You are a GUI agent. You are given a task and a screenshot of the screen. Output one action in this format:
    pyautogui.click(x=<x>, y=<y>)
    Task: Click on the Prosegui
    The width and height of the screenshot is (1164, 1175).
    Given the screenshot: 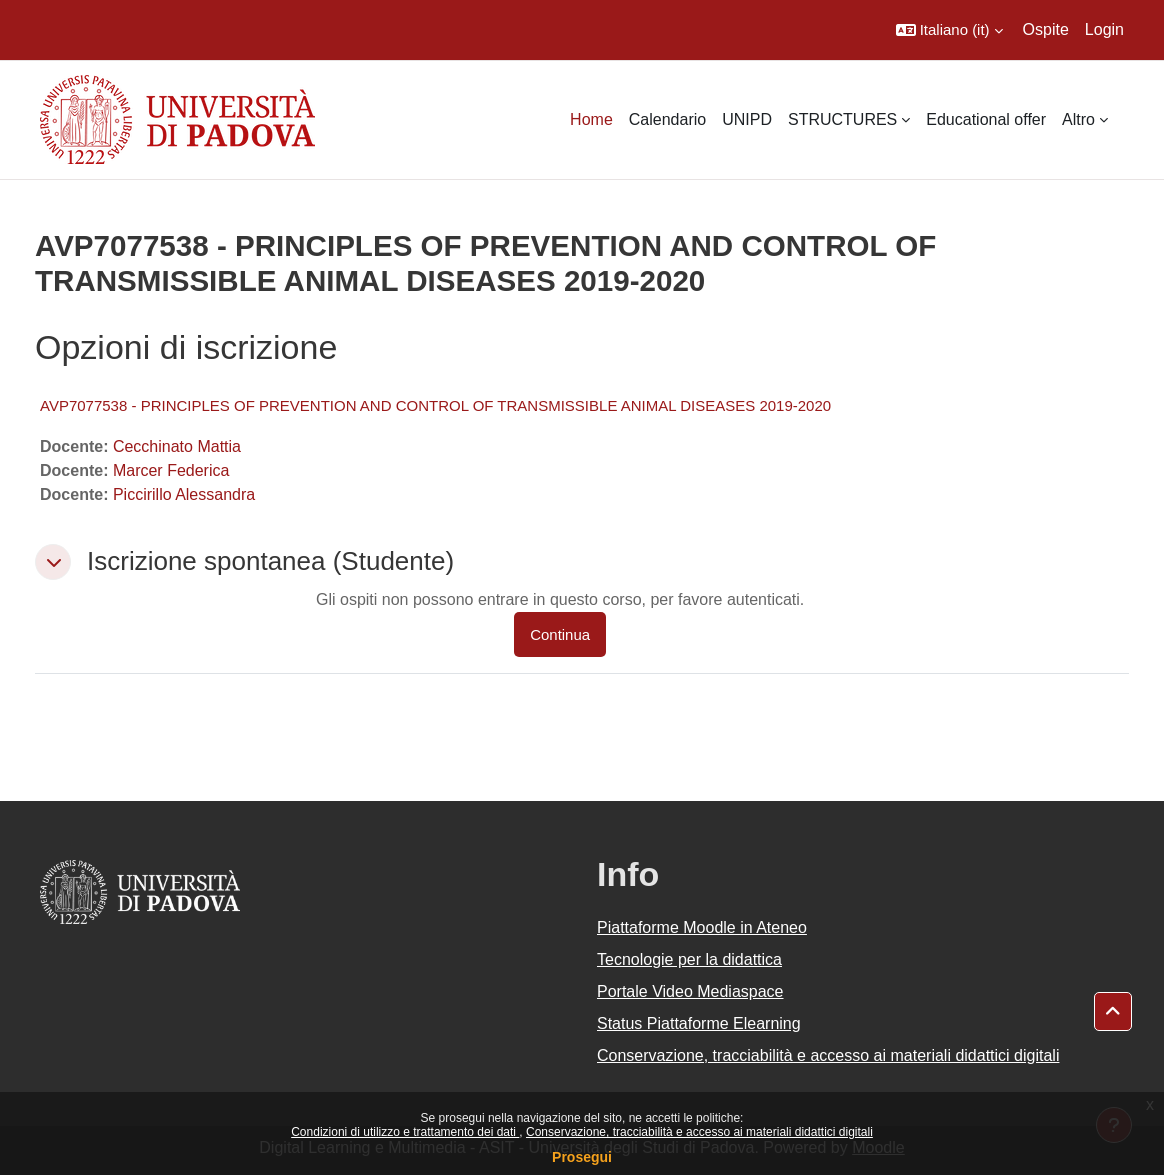 What is the action you would take?
    pyautogui.click(x=582, y=1157)
    